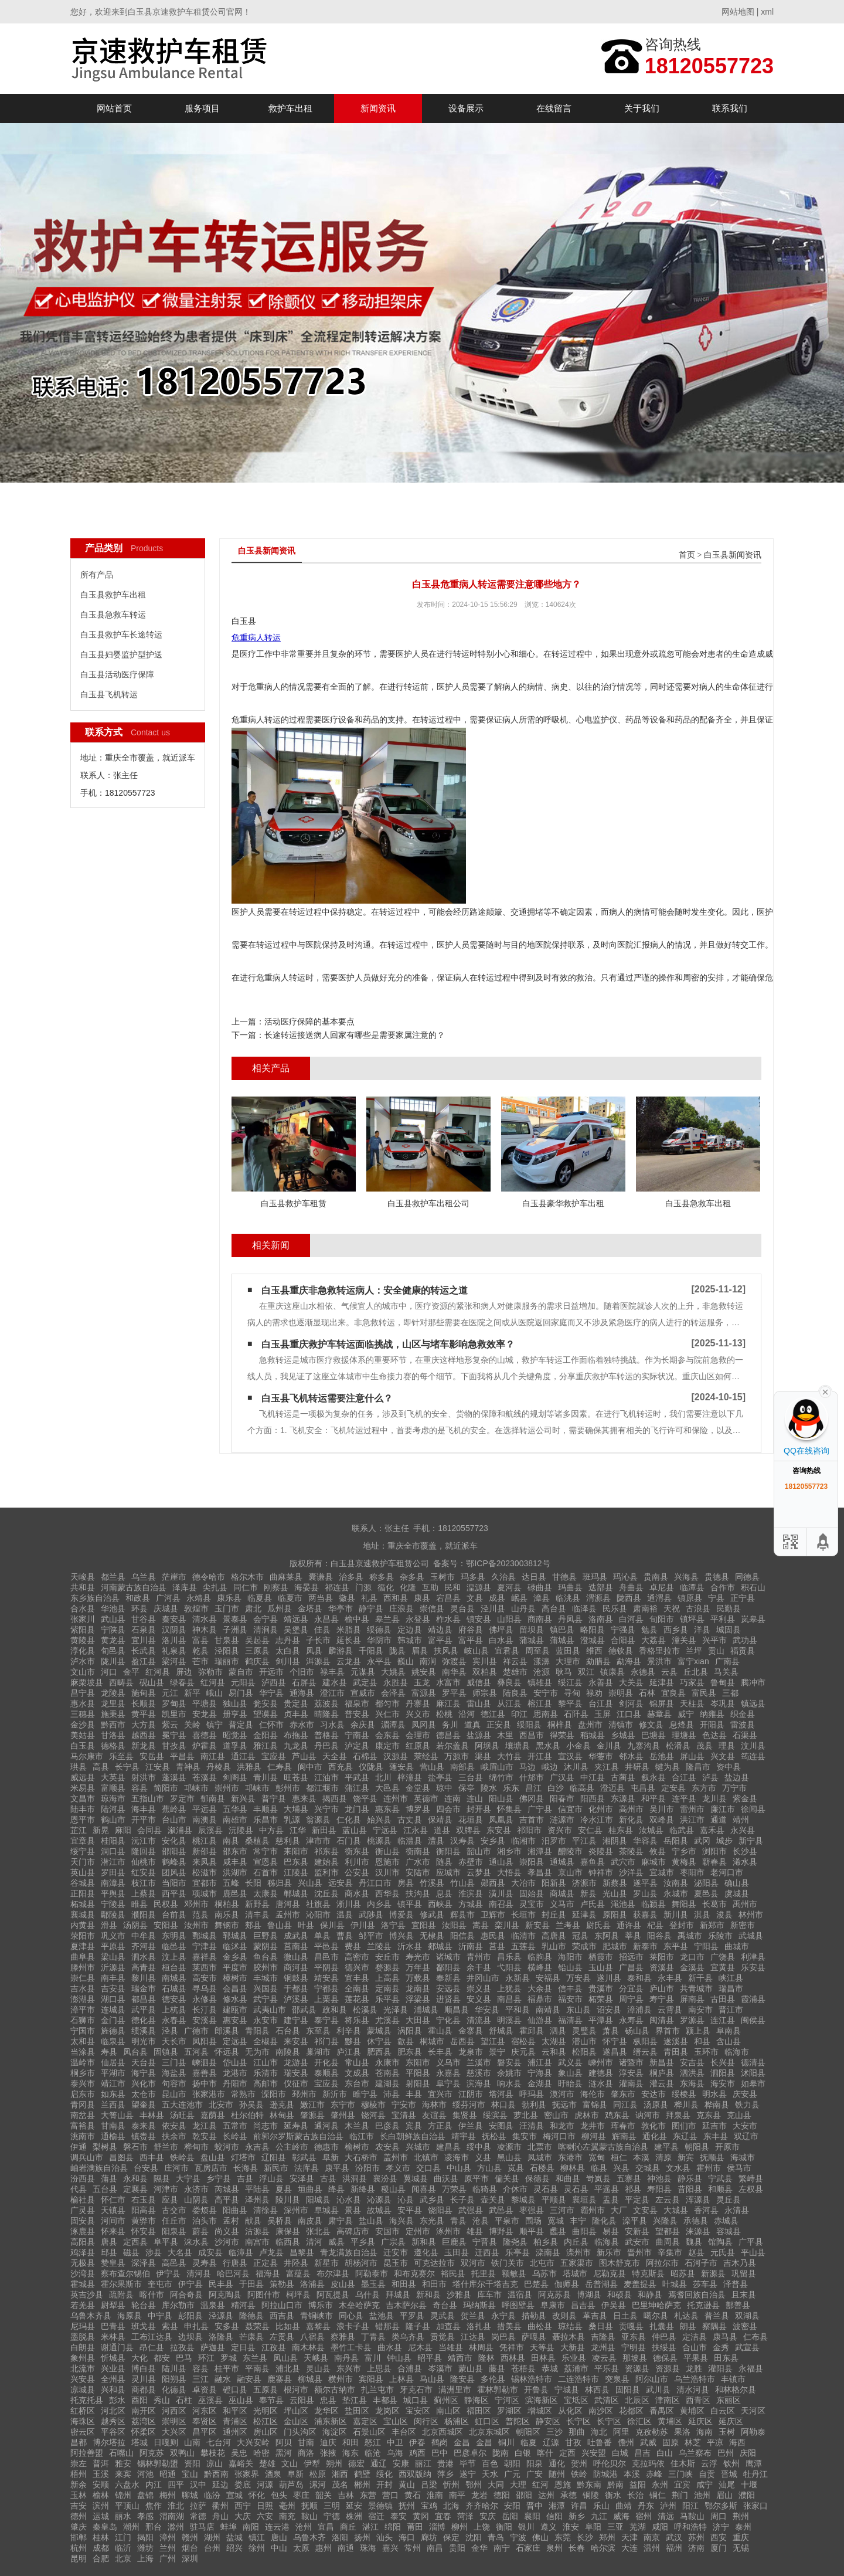 This screenshot has height=2576, width=844. Describe the element at coordinates (591, 2495) in the screenshot. I see `铜陵` at that location.